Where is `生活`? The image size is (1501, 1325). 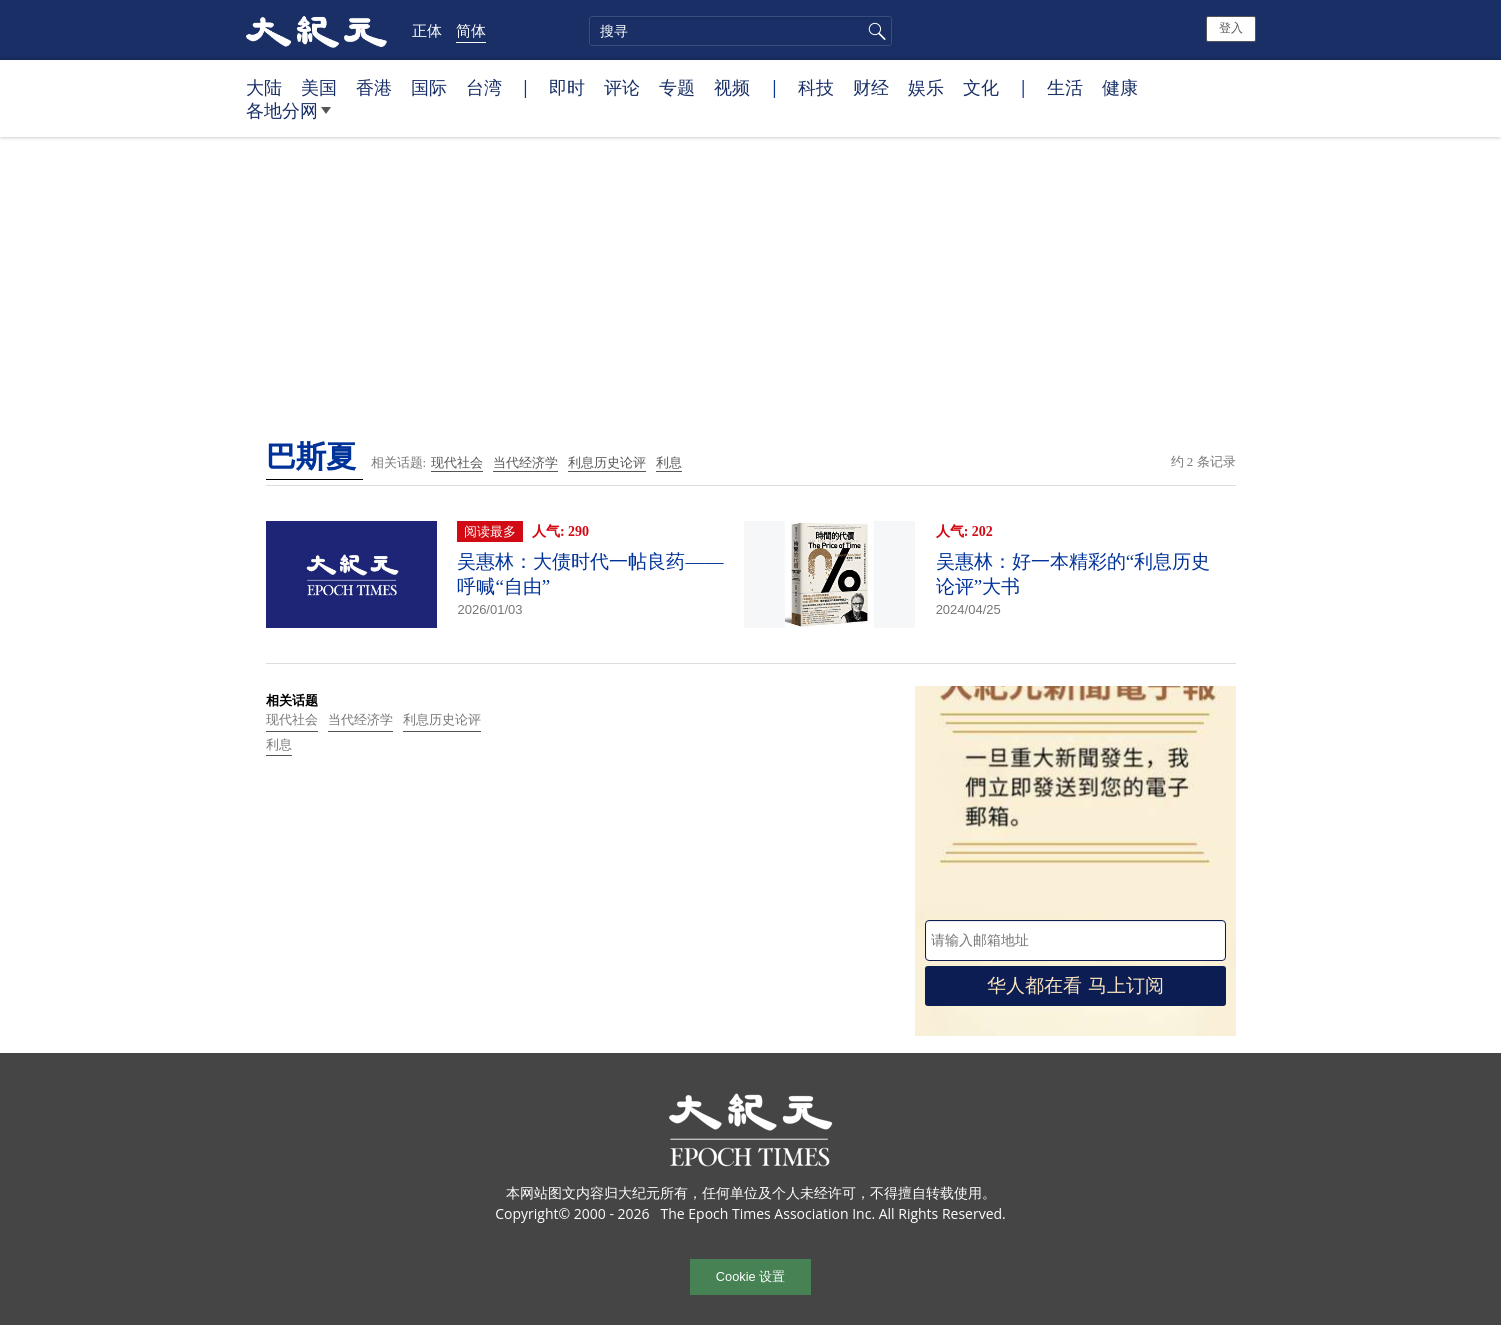 生活 is located at coordinates (1065, 87).